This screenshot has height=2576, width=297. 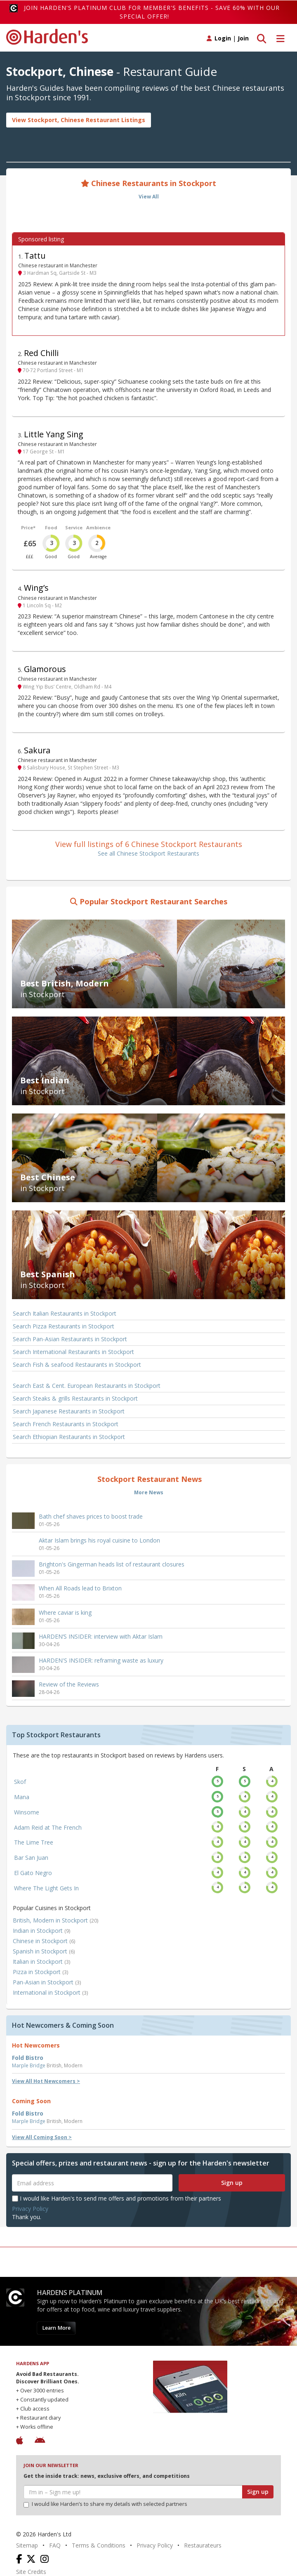 What do you see at coordinates (148, 853) in the screenshot?
I see `See all Chinese Stockport Restaurants` at bounding box center [148, 853].